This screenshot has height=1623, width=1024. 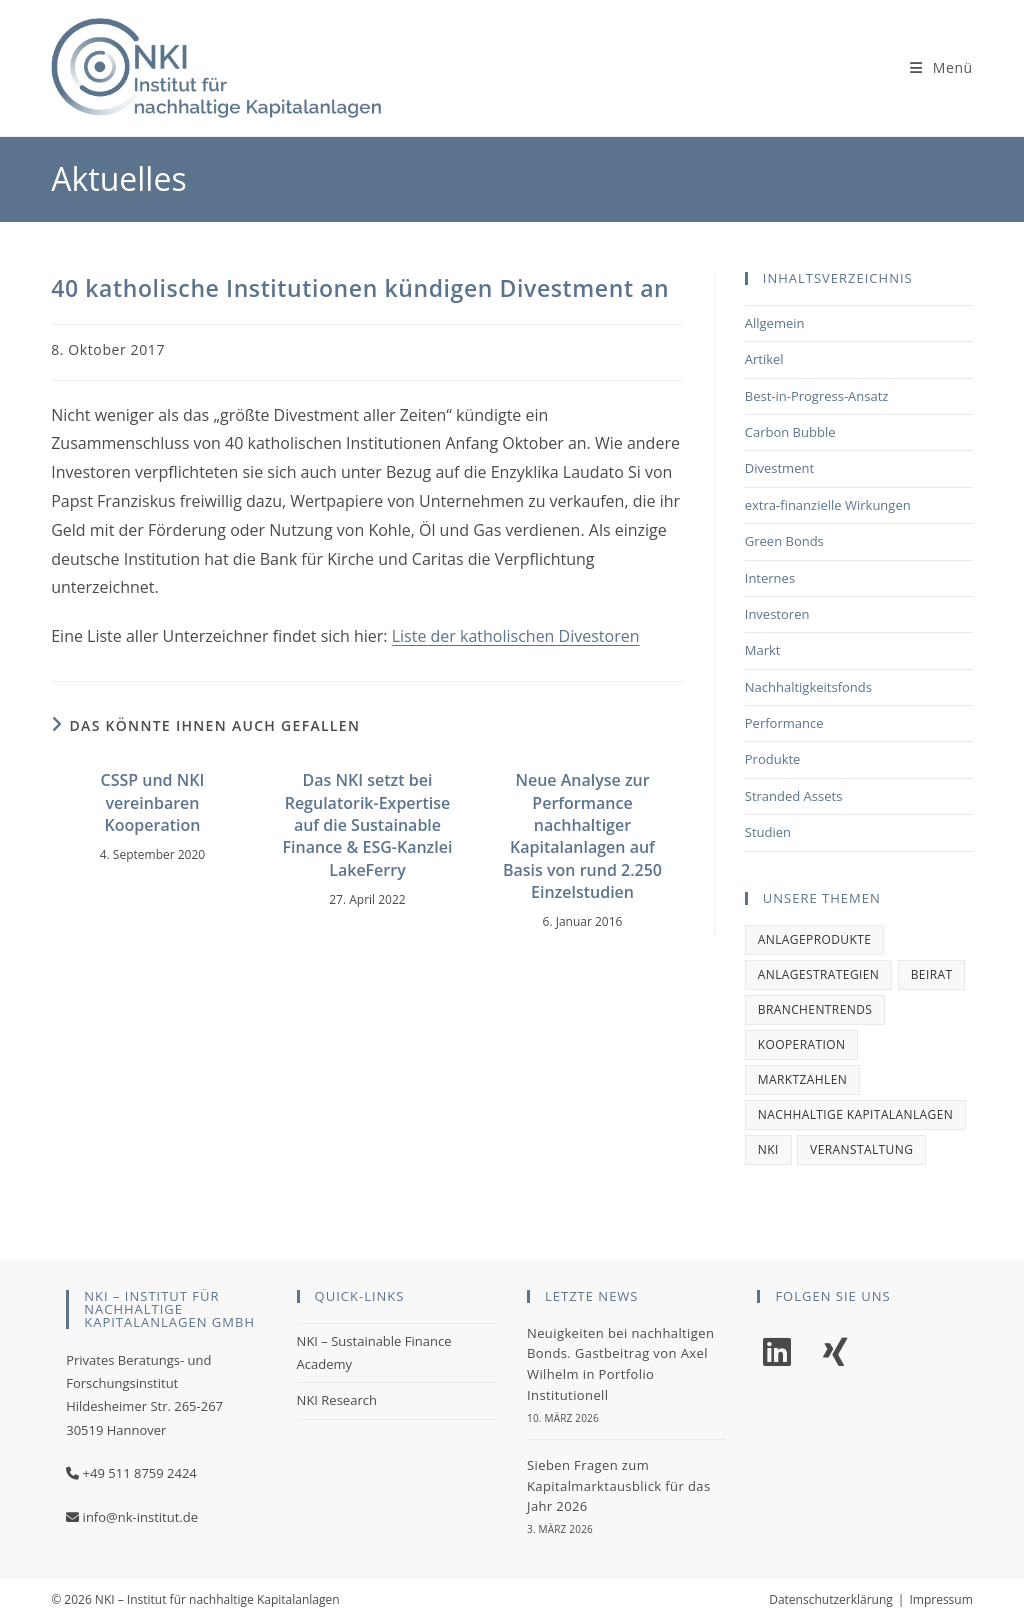 What do you see at coordinates (768, 1149) in the screenshot?
I see `NKI [NKI (2 Einträge)]` at bounding box center [768, 1149].